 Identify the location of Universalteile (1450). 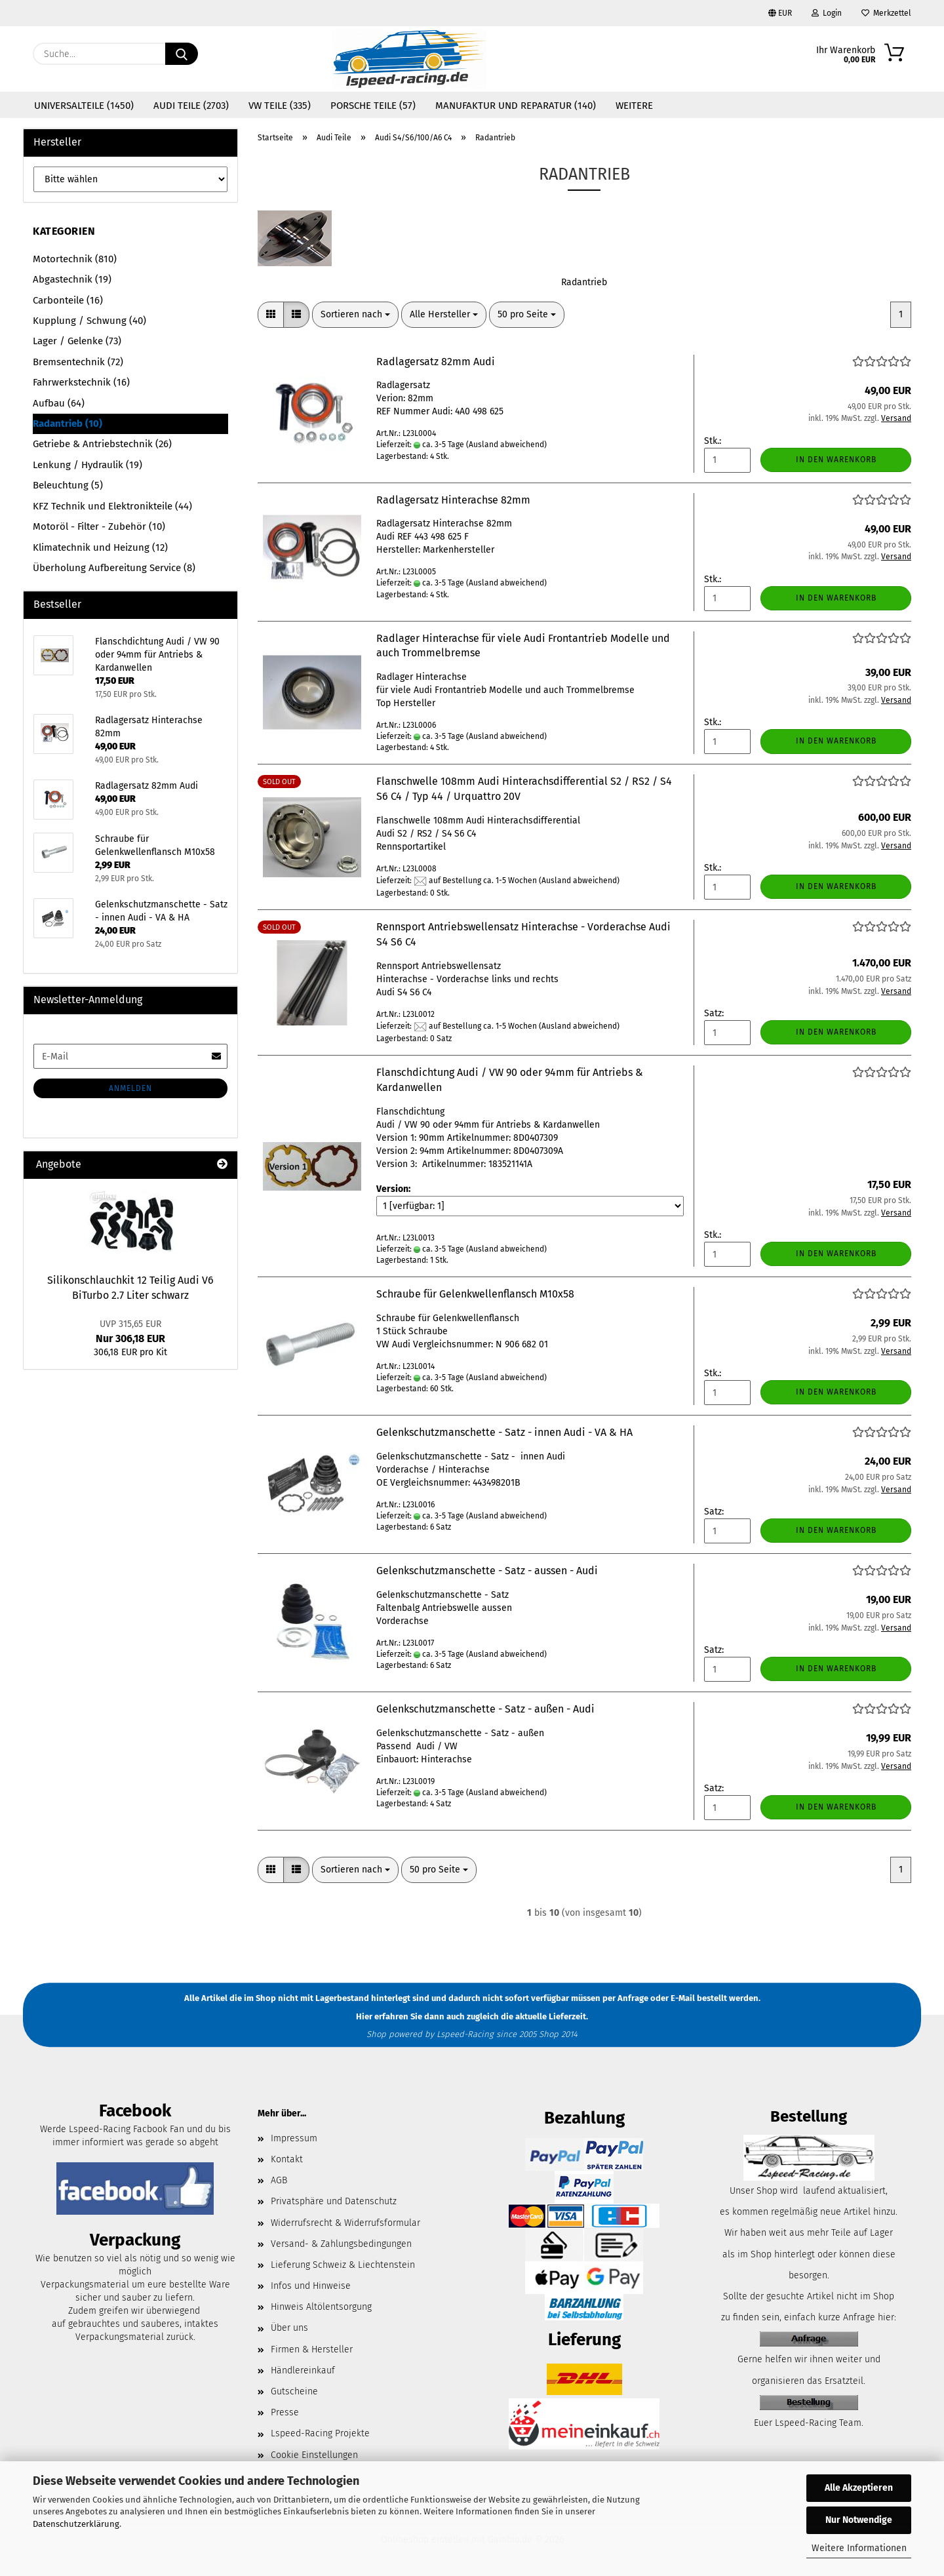
(84, 105).